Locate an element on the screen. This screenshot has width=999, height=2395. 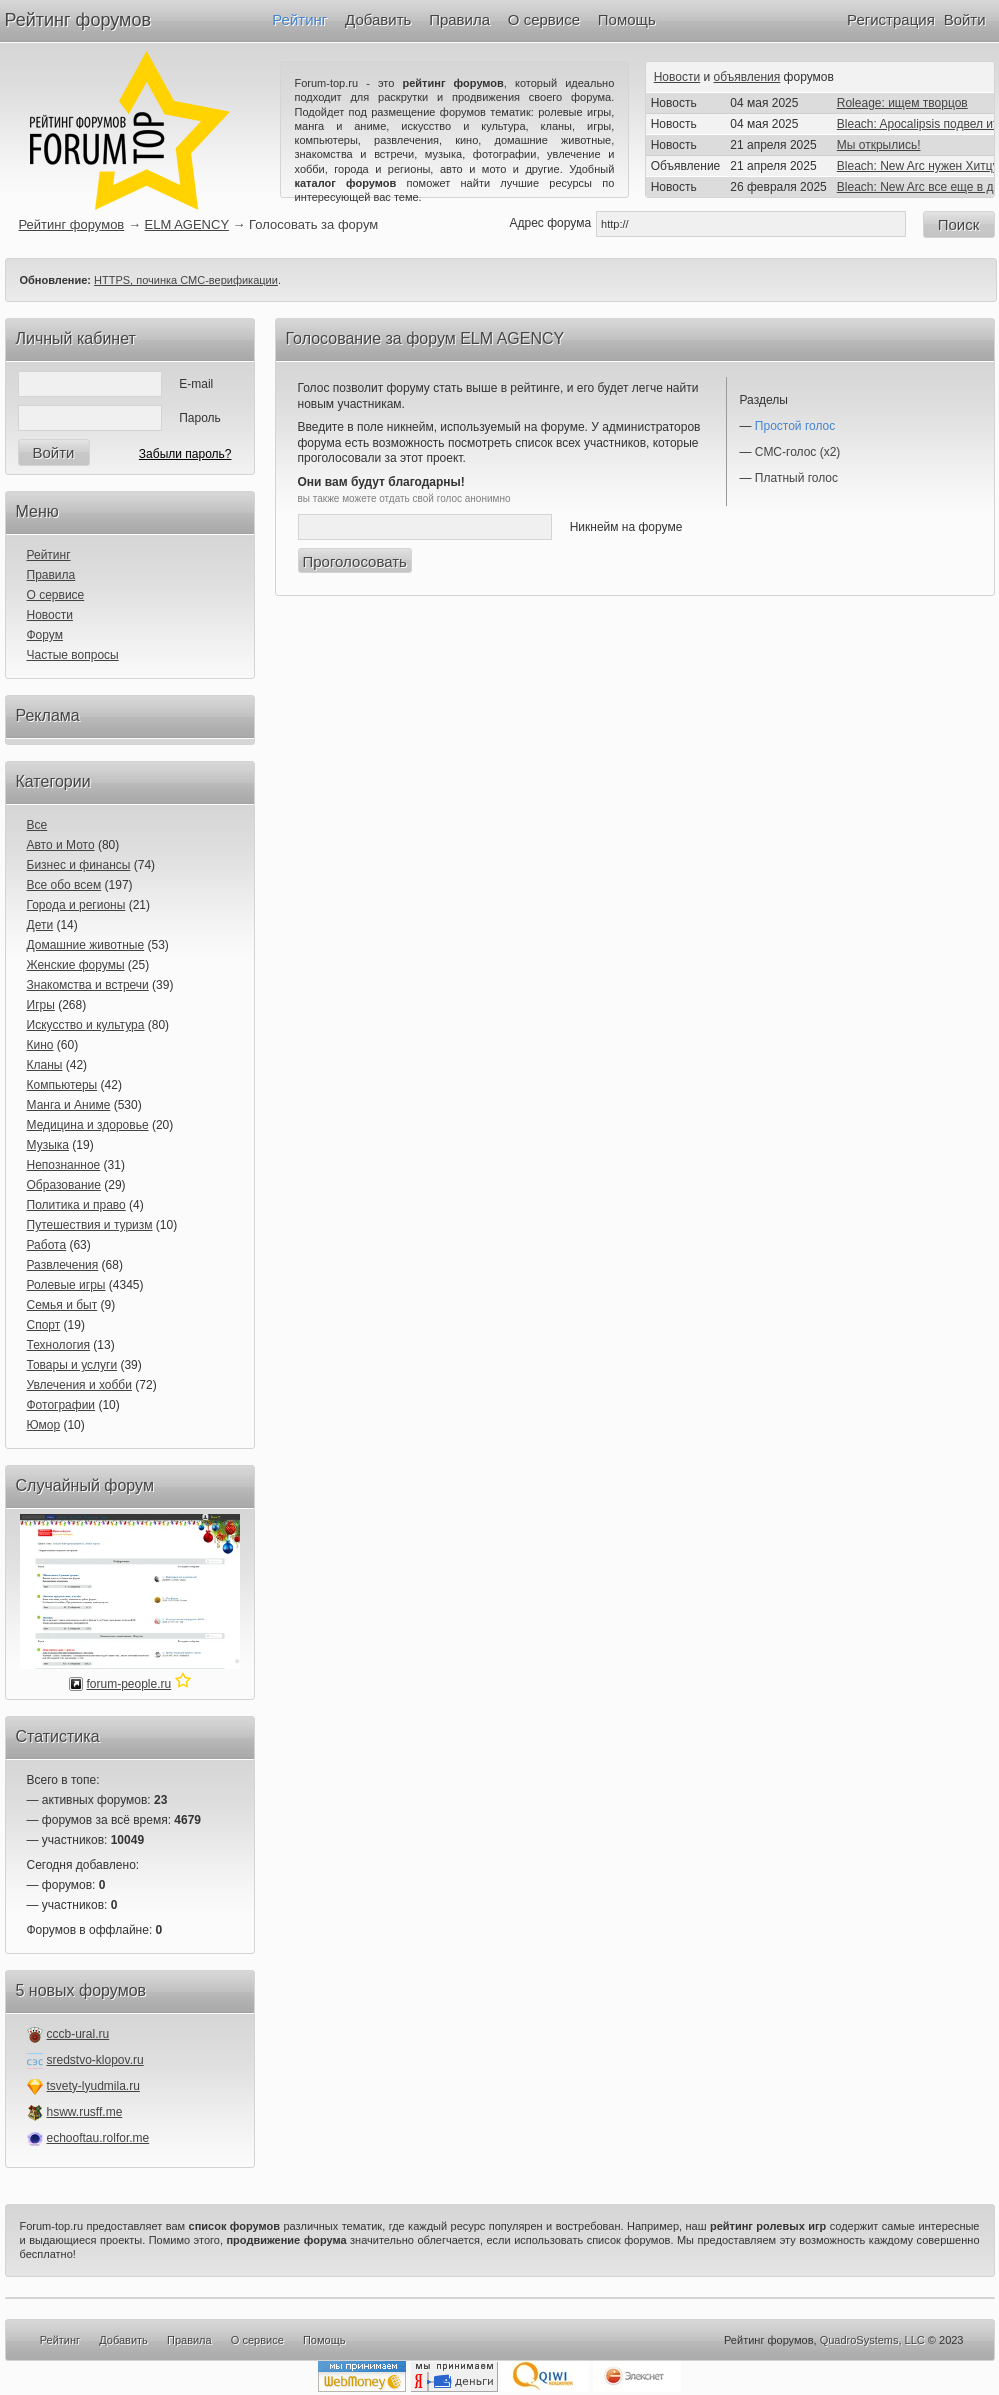
Мы открылись! is located at coordinates (879, 145).